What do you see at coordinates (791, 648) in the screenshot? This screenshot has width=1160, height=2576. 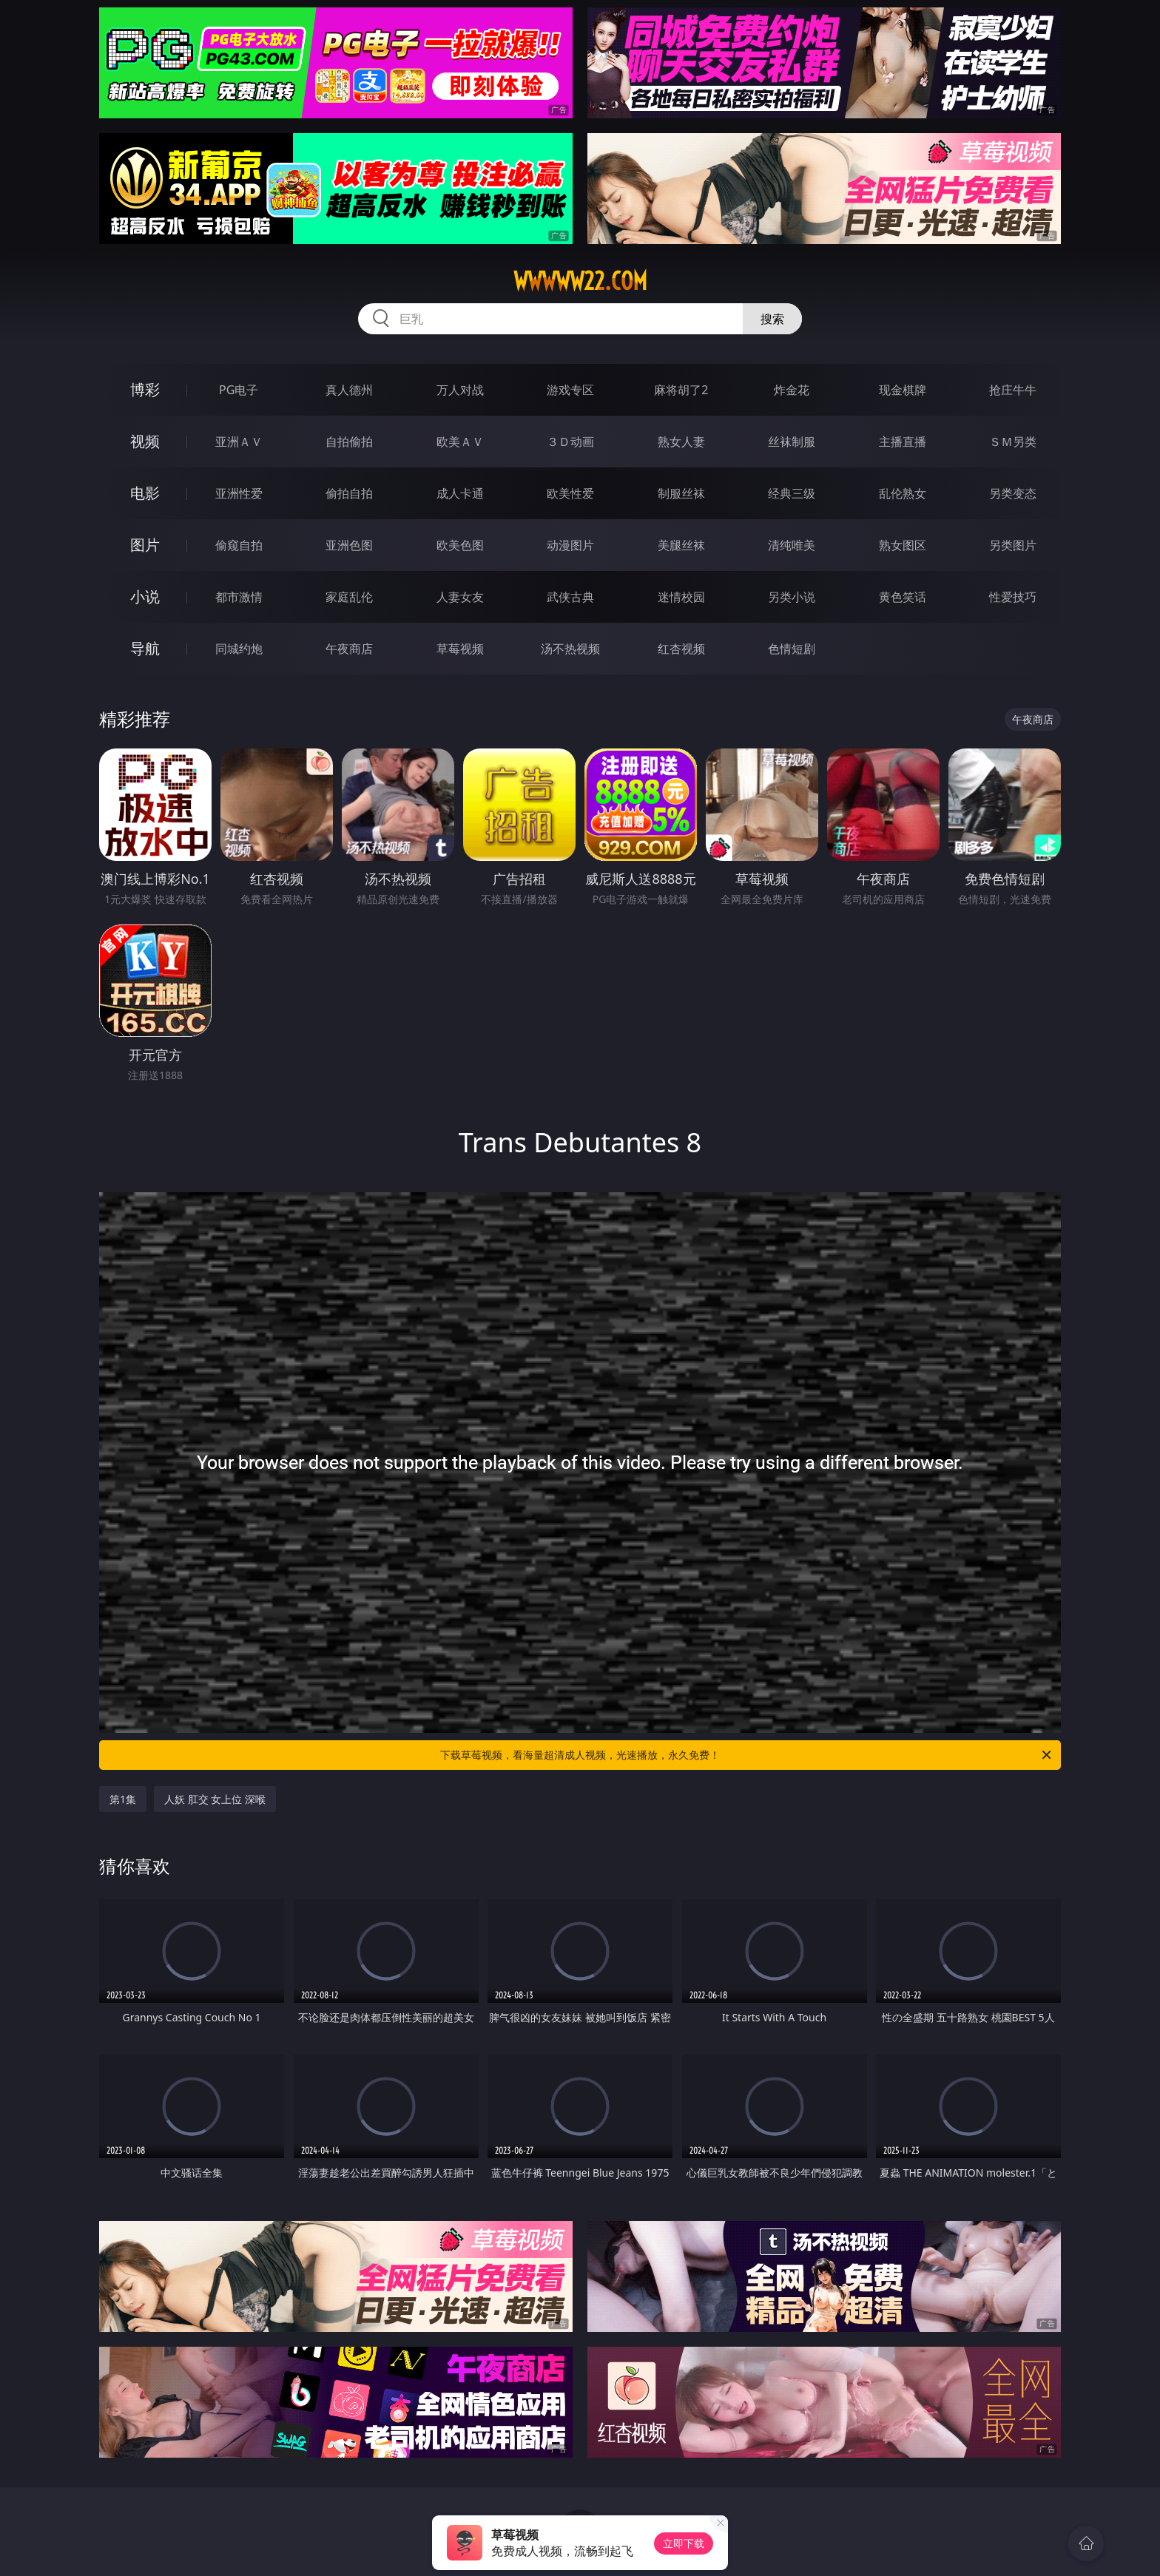 I see `色情短剧` at bounding box center [791, 648].